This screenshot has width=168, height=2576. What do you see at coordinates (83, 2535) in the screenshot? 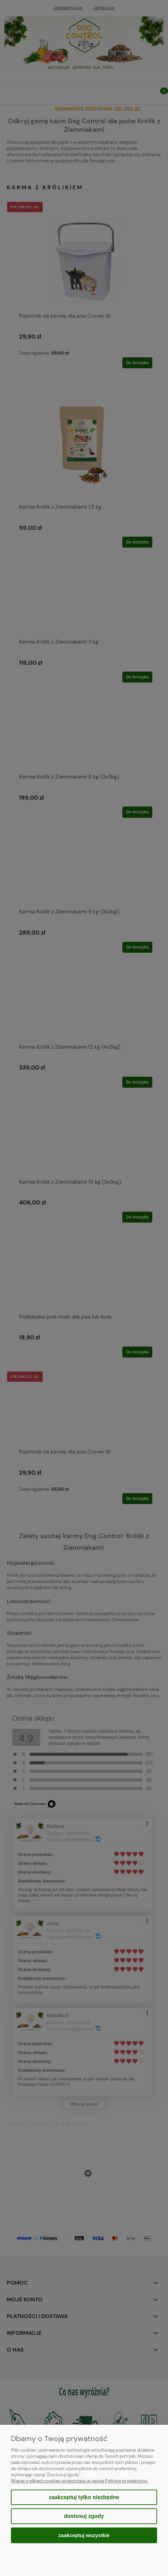
I see `Zaakceptuj wszystkie` at bounding box center [83, 2535].